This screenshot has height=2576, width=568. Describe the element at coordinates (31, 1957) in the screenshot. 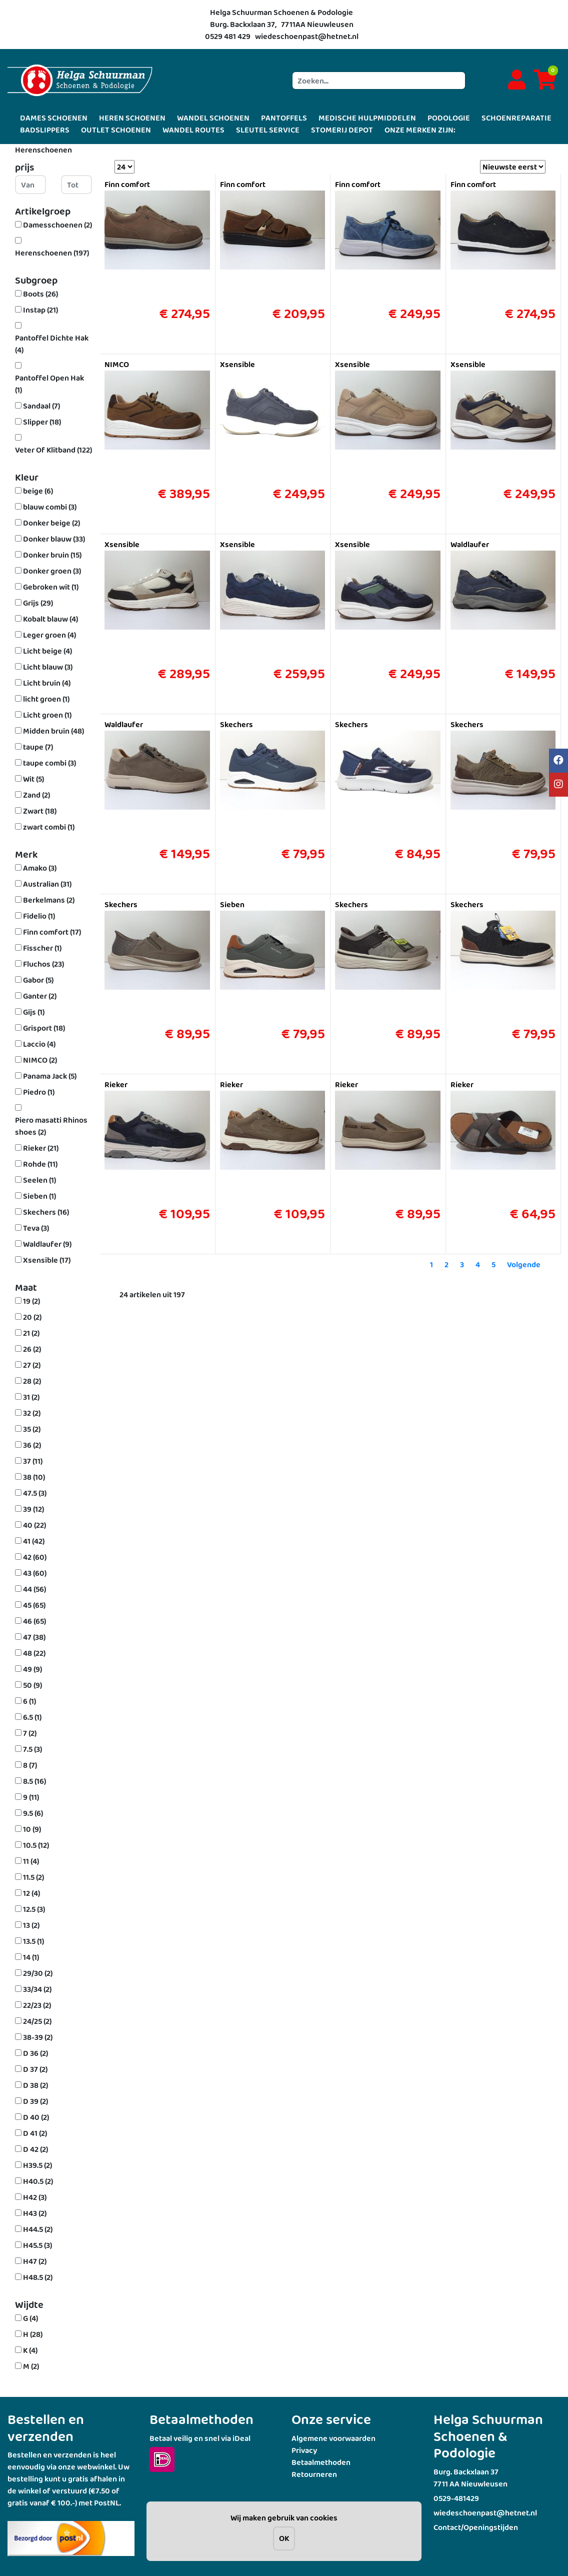

I see `14 (1)` at that location.